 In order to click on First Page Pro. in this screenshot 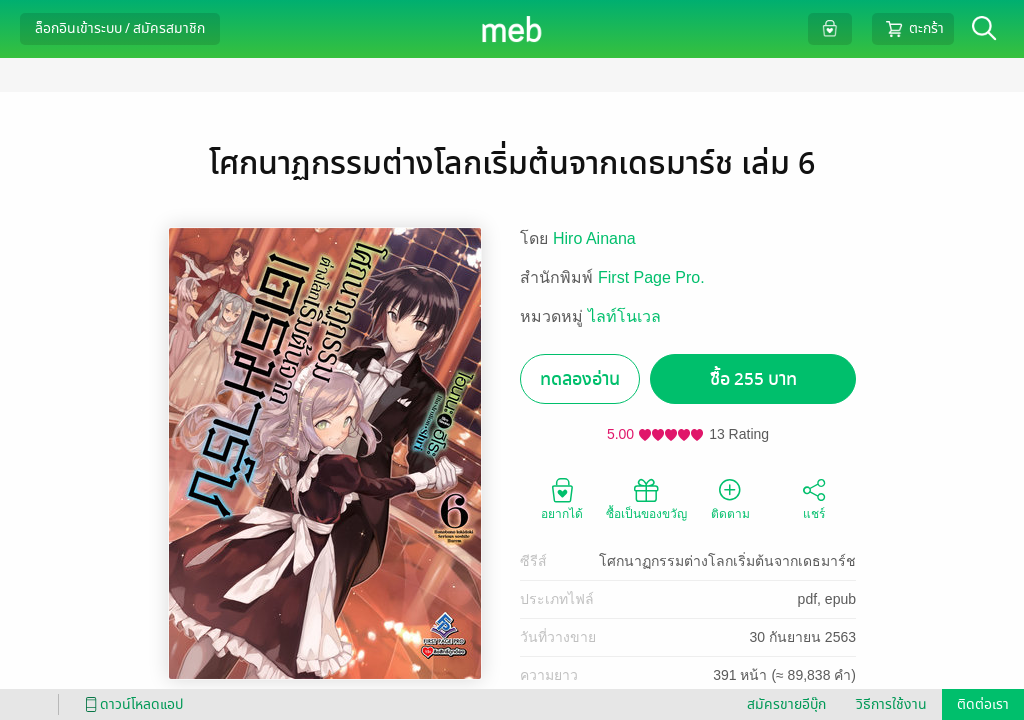, I will do `click(651, 277)`.